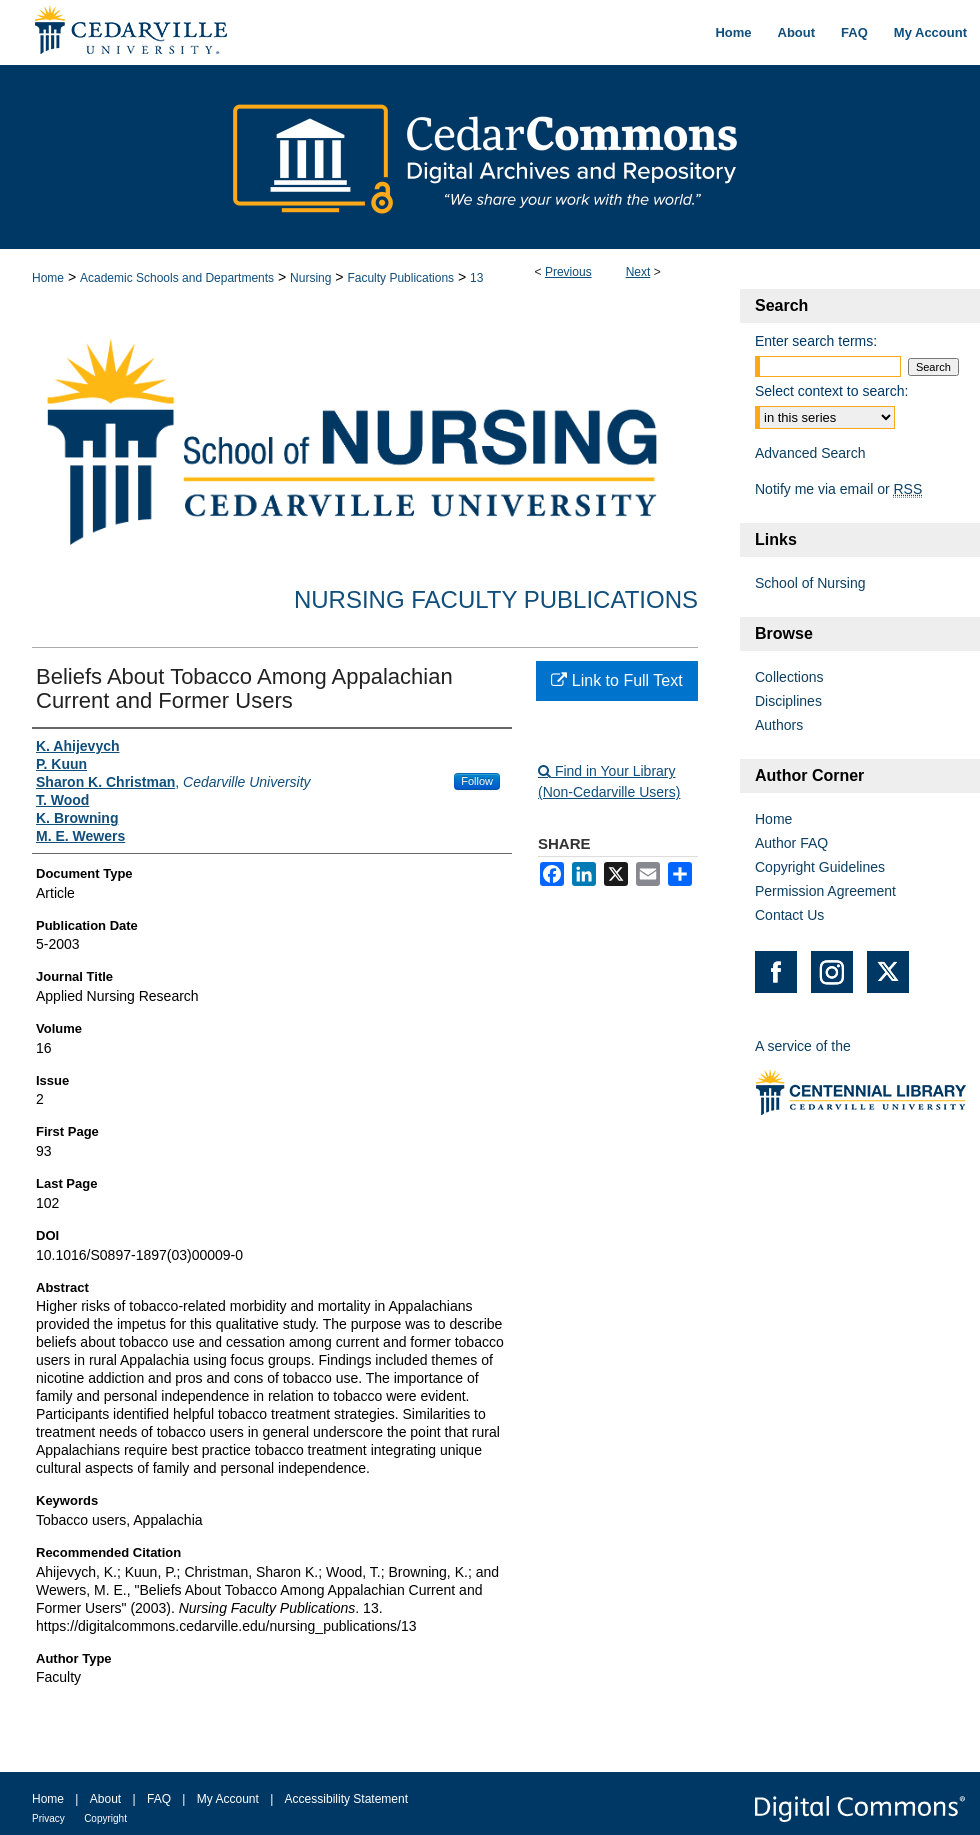  What do you see at coordinates (810, 583) in the screenshot?
I see `School of Nursing` at bounding box center [810, 583].